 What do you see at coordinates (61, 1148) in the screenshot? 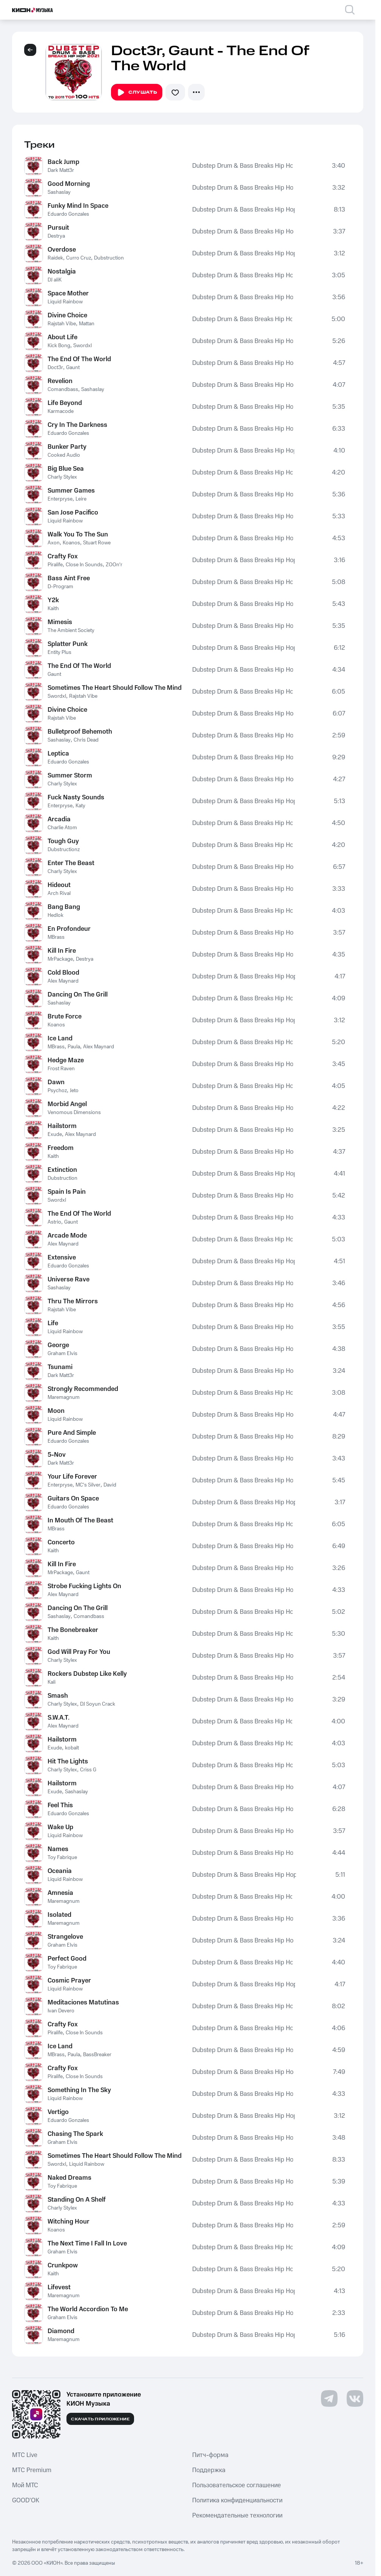
I see `Freedom` at bounding box center [61, 1148].